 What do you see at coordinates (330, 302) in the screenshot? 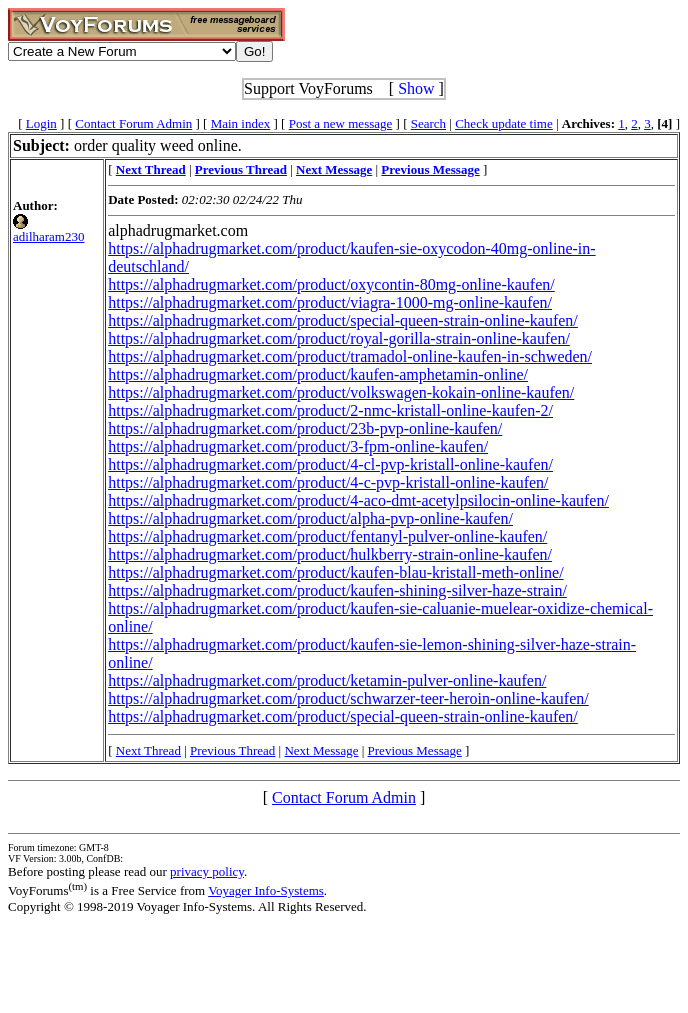
I see `https://alphadrugmarket.com/product/viagra-1000-mg-online-kaufen/` at bounding box center [330, 302].